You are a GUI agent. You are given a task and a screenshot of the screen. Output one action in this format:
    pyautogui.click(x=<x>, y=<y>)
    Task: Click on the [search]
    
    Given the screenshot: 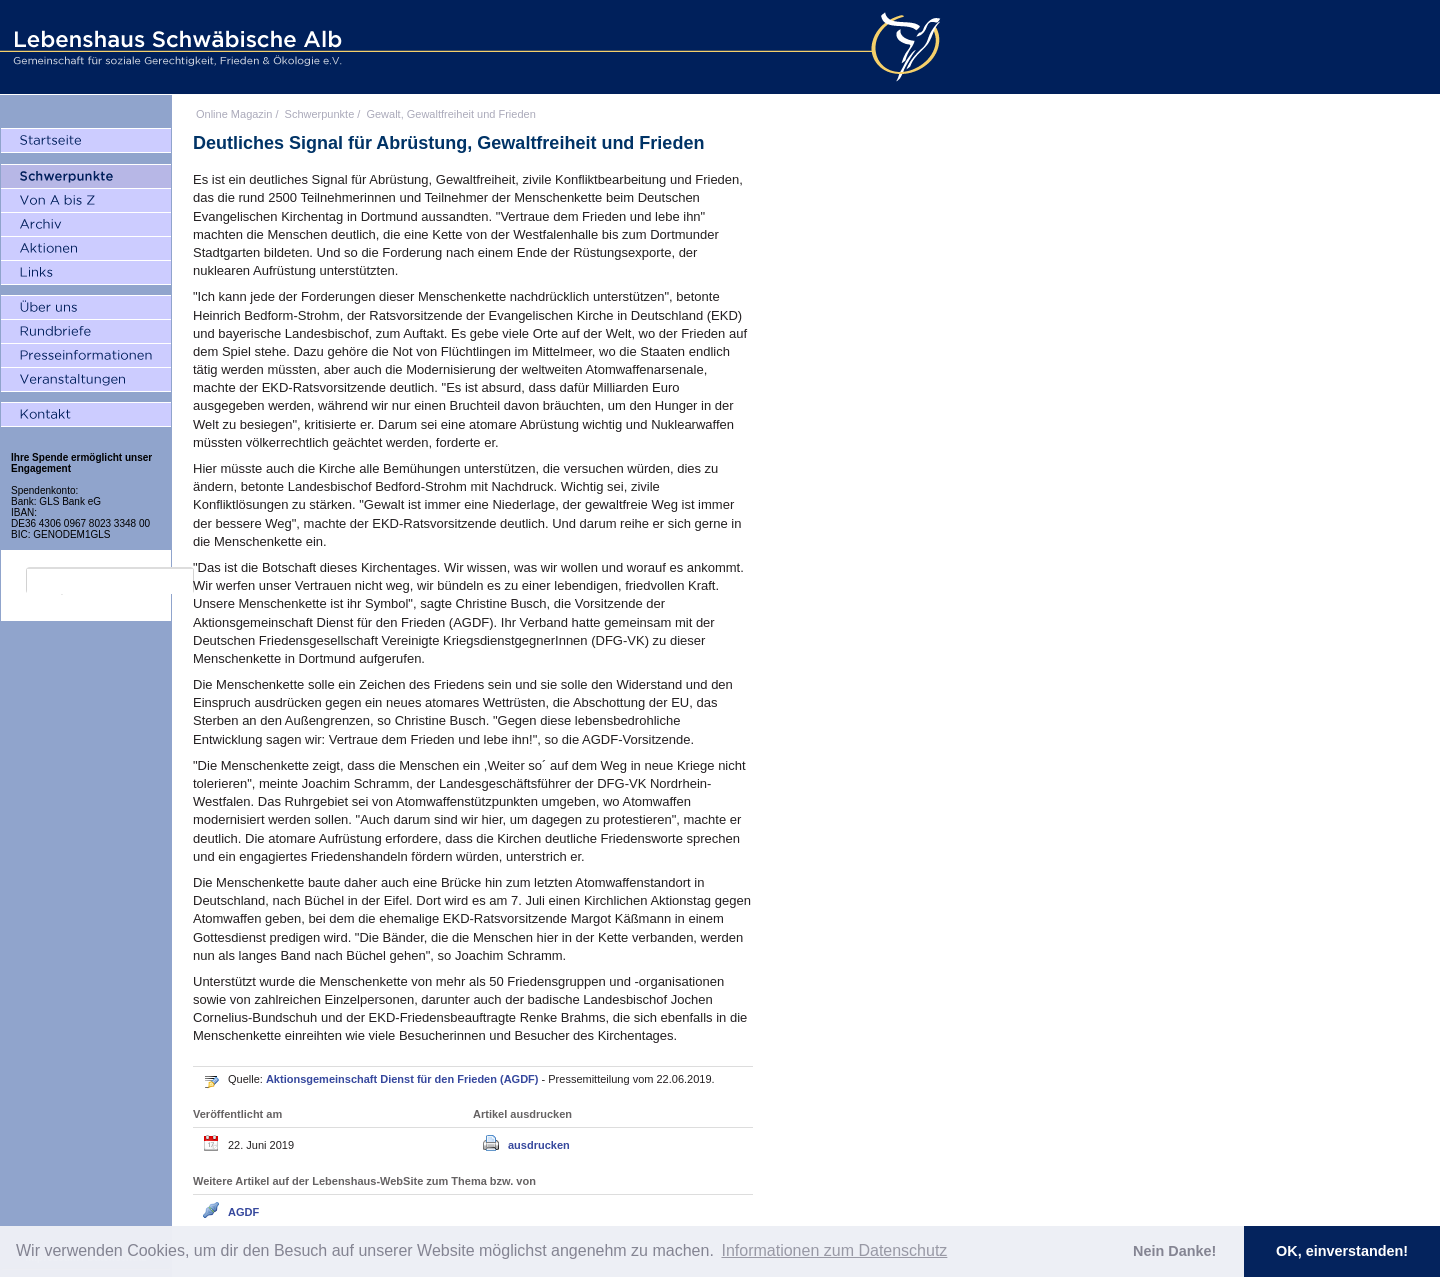 What is the action you would take?
    pyautogui.click(x=110, y=581)
    